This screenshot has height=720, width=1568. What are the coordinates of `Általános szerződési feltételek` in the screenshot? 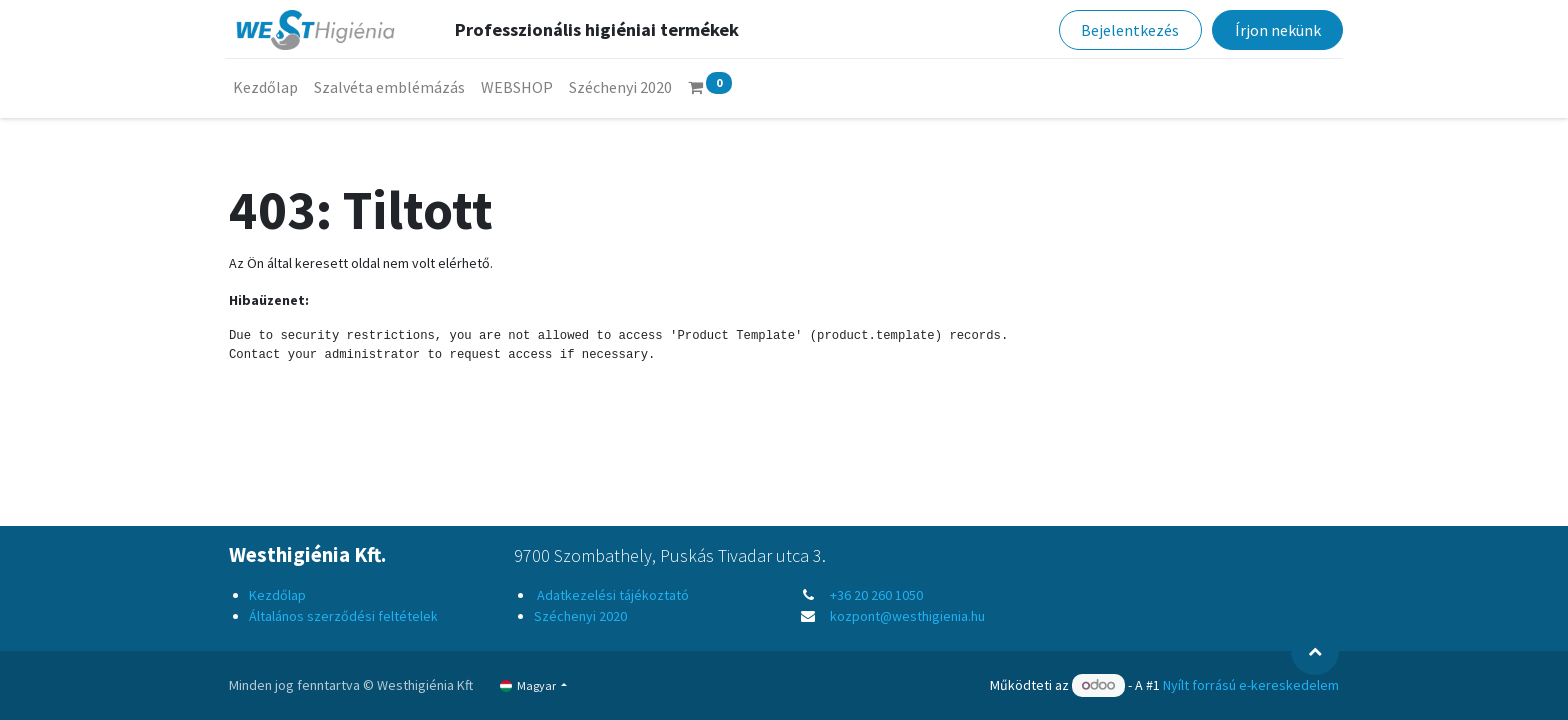 It's located at (343, 616).